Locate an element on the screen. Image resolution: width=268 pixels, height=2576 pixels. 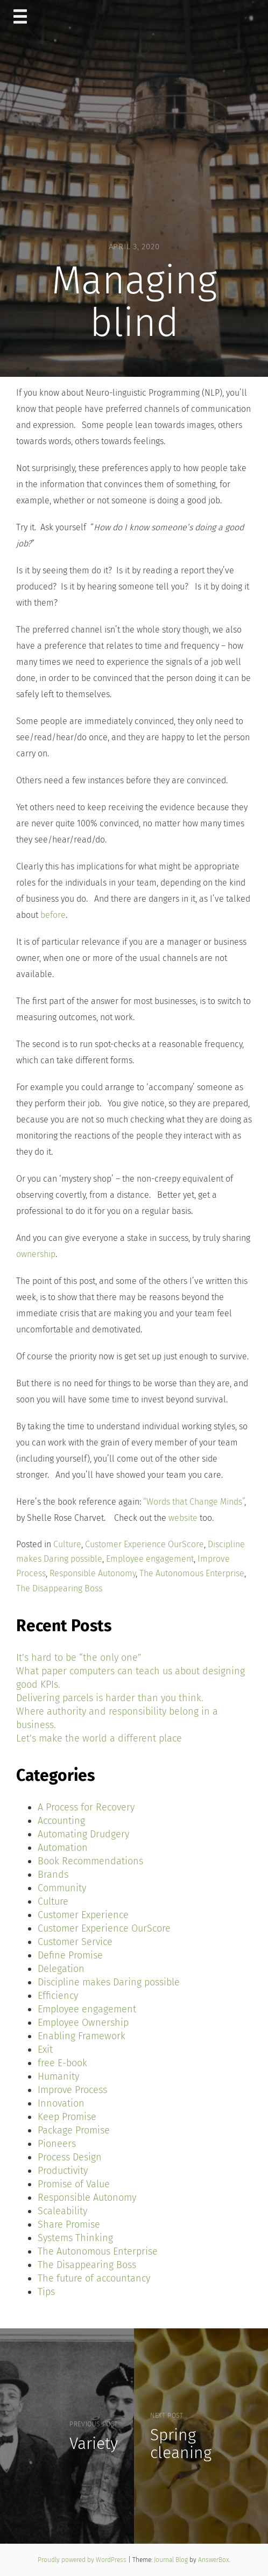
Innovation is located at coordinates (61, 2103).